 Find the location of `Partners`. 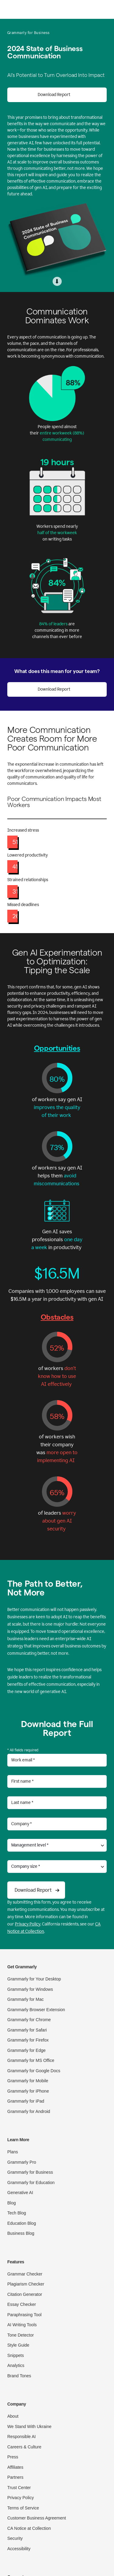

Partners is located at coordinates (15, 2477).